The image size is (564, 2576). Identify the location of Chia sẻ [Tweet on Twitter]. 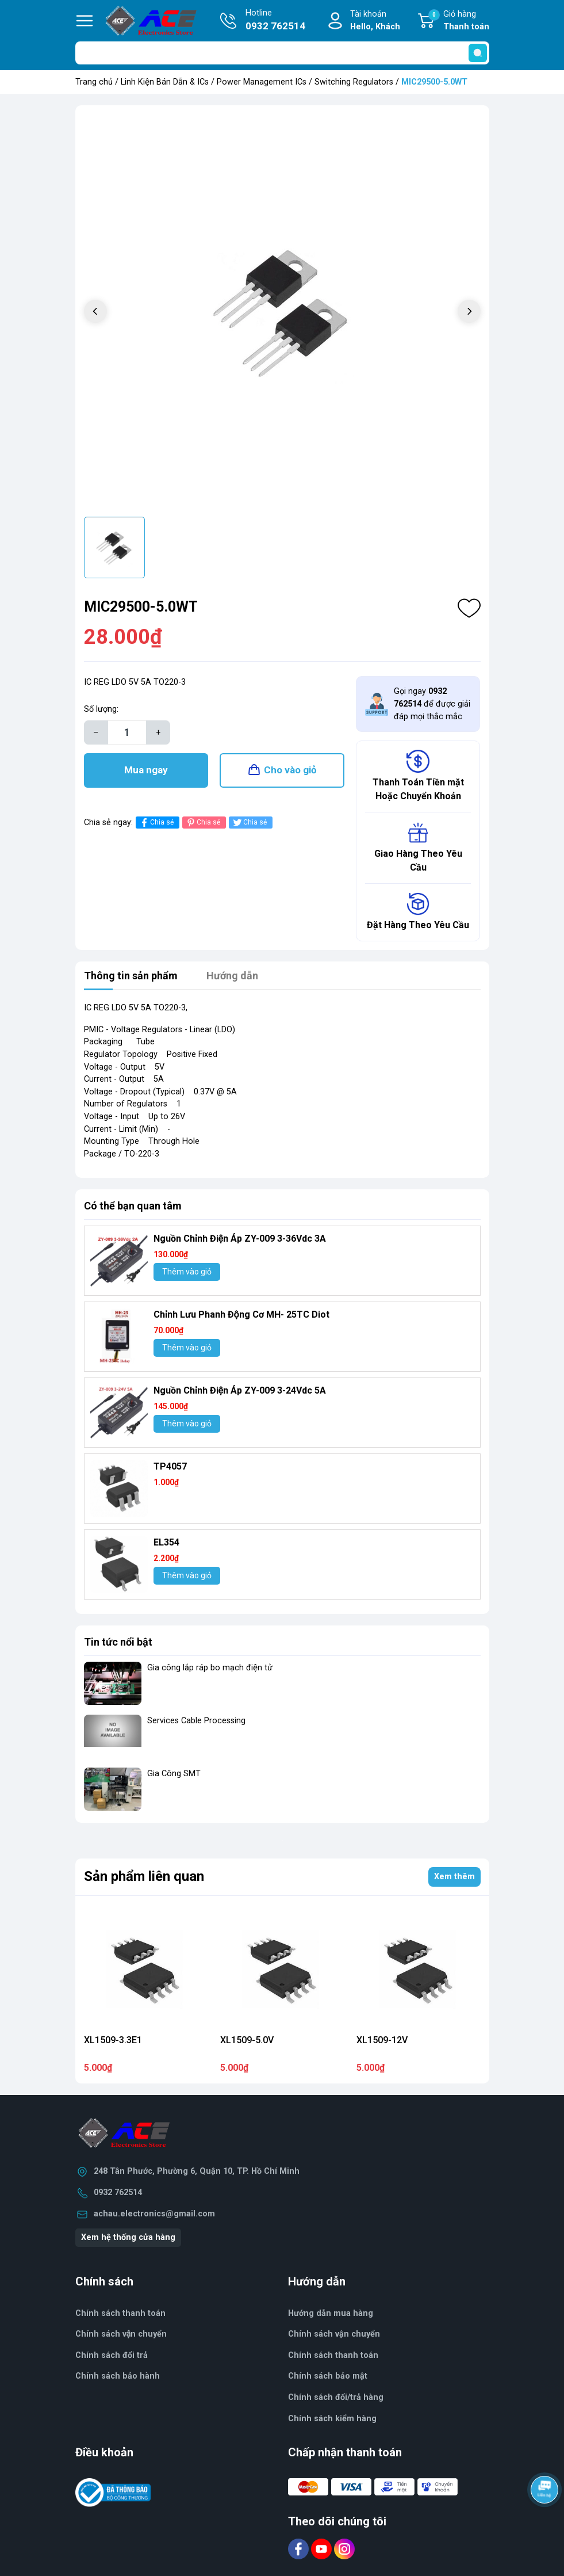
(249, 822).